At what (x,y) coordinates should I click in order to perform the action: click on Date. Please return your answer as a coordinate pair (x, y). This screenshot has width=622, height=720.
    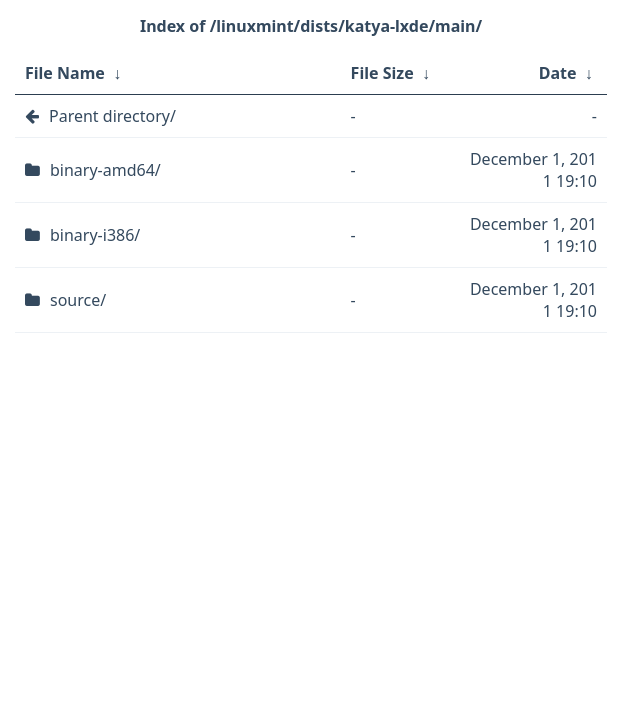
    Looking at the image, I should click on (558, 73).